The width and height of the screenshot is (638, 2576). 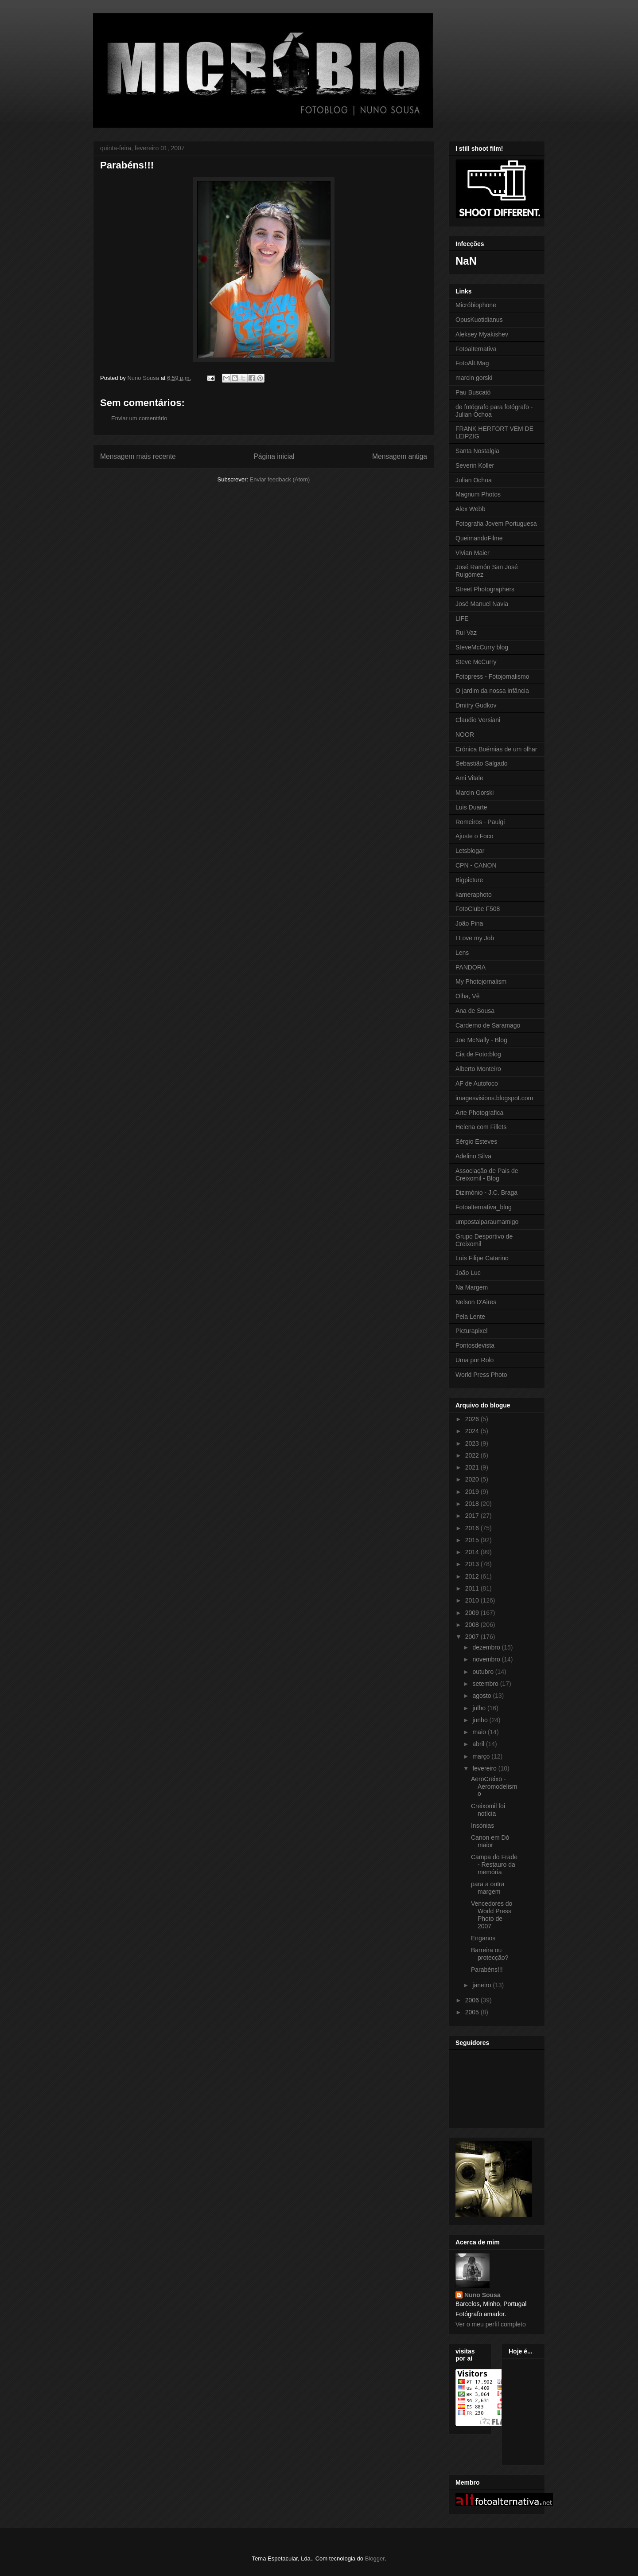 I want to click on 2019, so click(x=473, y=1491).